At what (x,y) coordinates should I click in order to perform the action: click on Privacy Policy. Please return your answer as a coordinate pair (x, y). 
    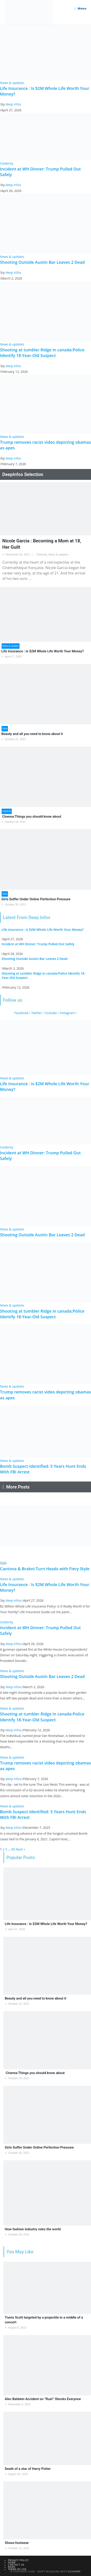
    Looking at the image, I should click on (18, 2560).